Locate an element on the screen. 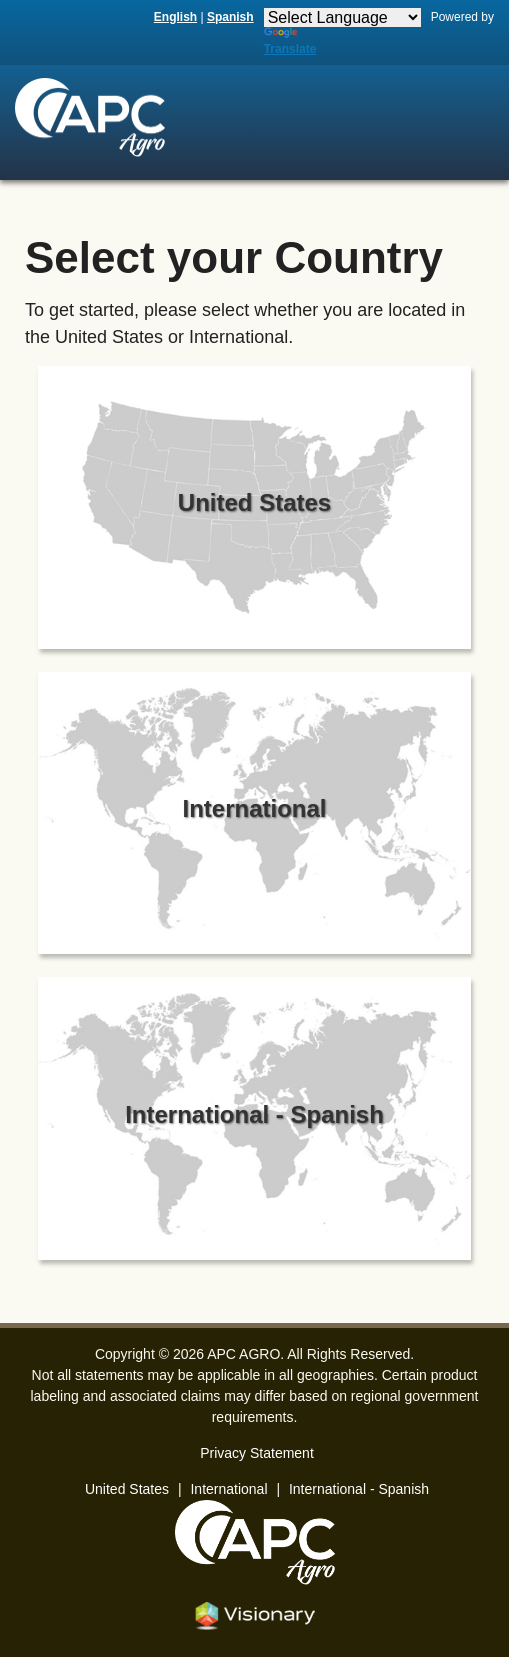 This screenshot has width=509, height=1657. [Select United States] is located at coordinates (255, 511).